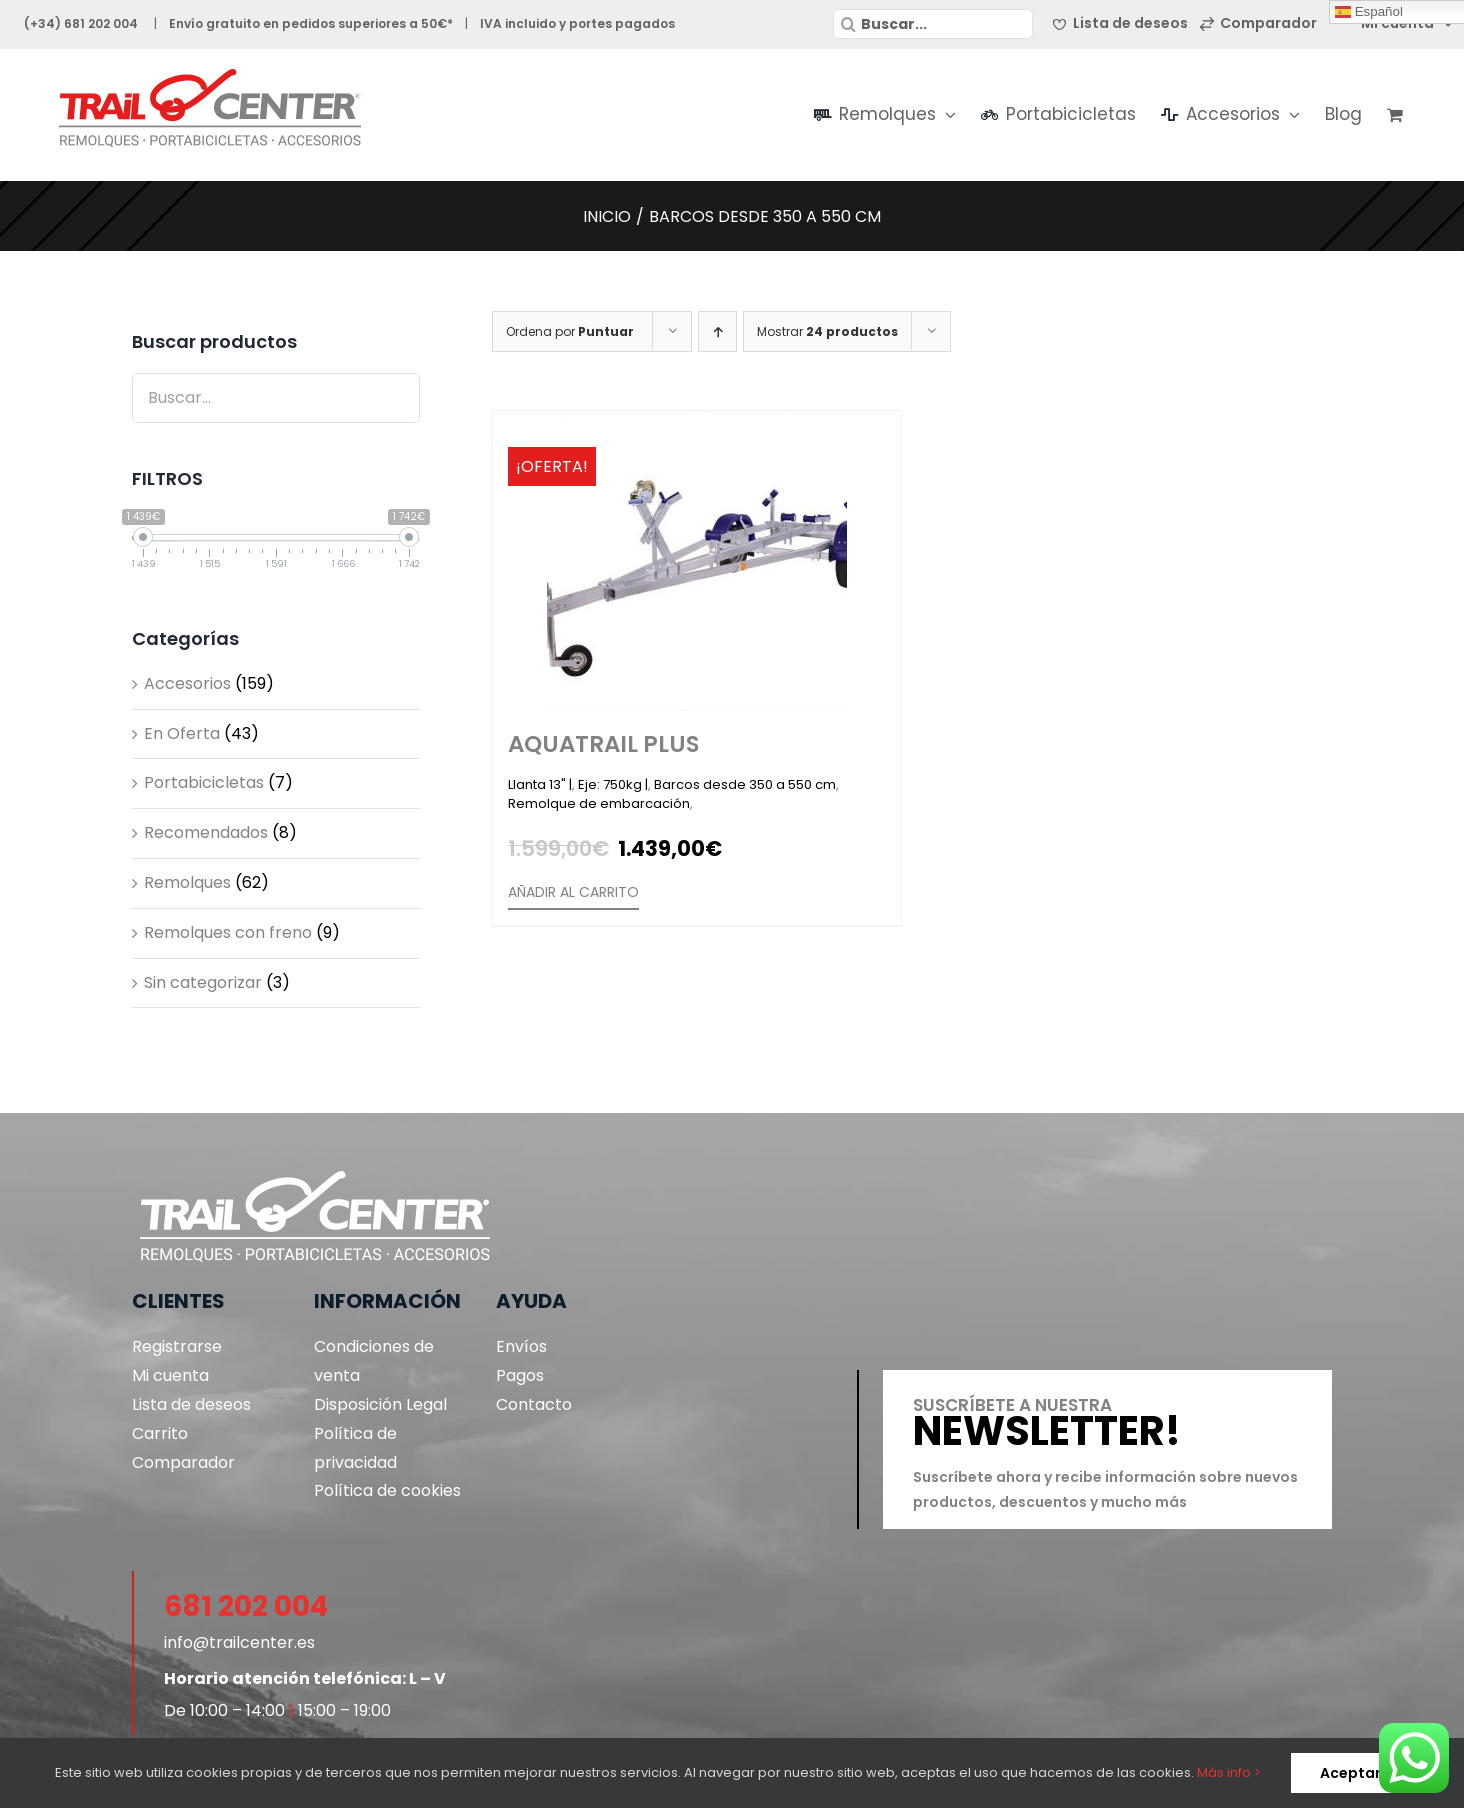  I want to click on En Oferta, so click(182, 733).